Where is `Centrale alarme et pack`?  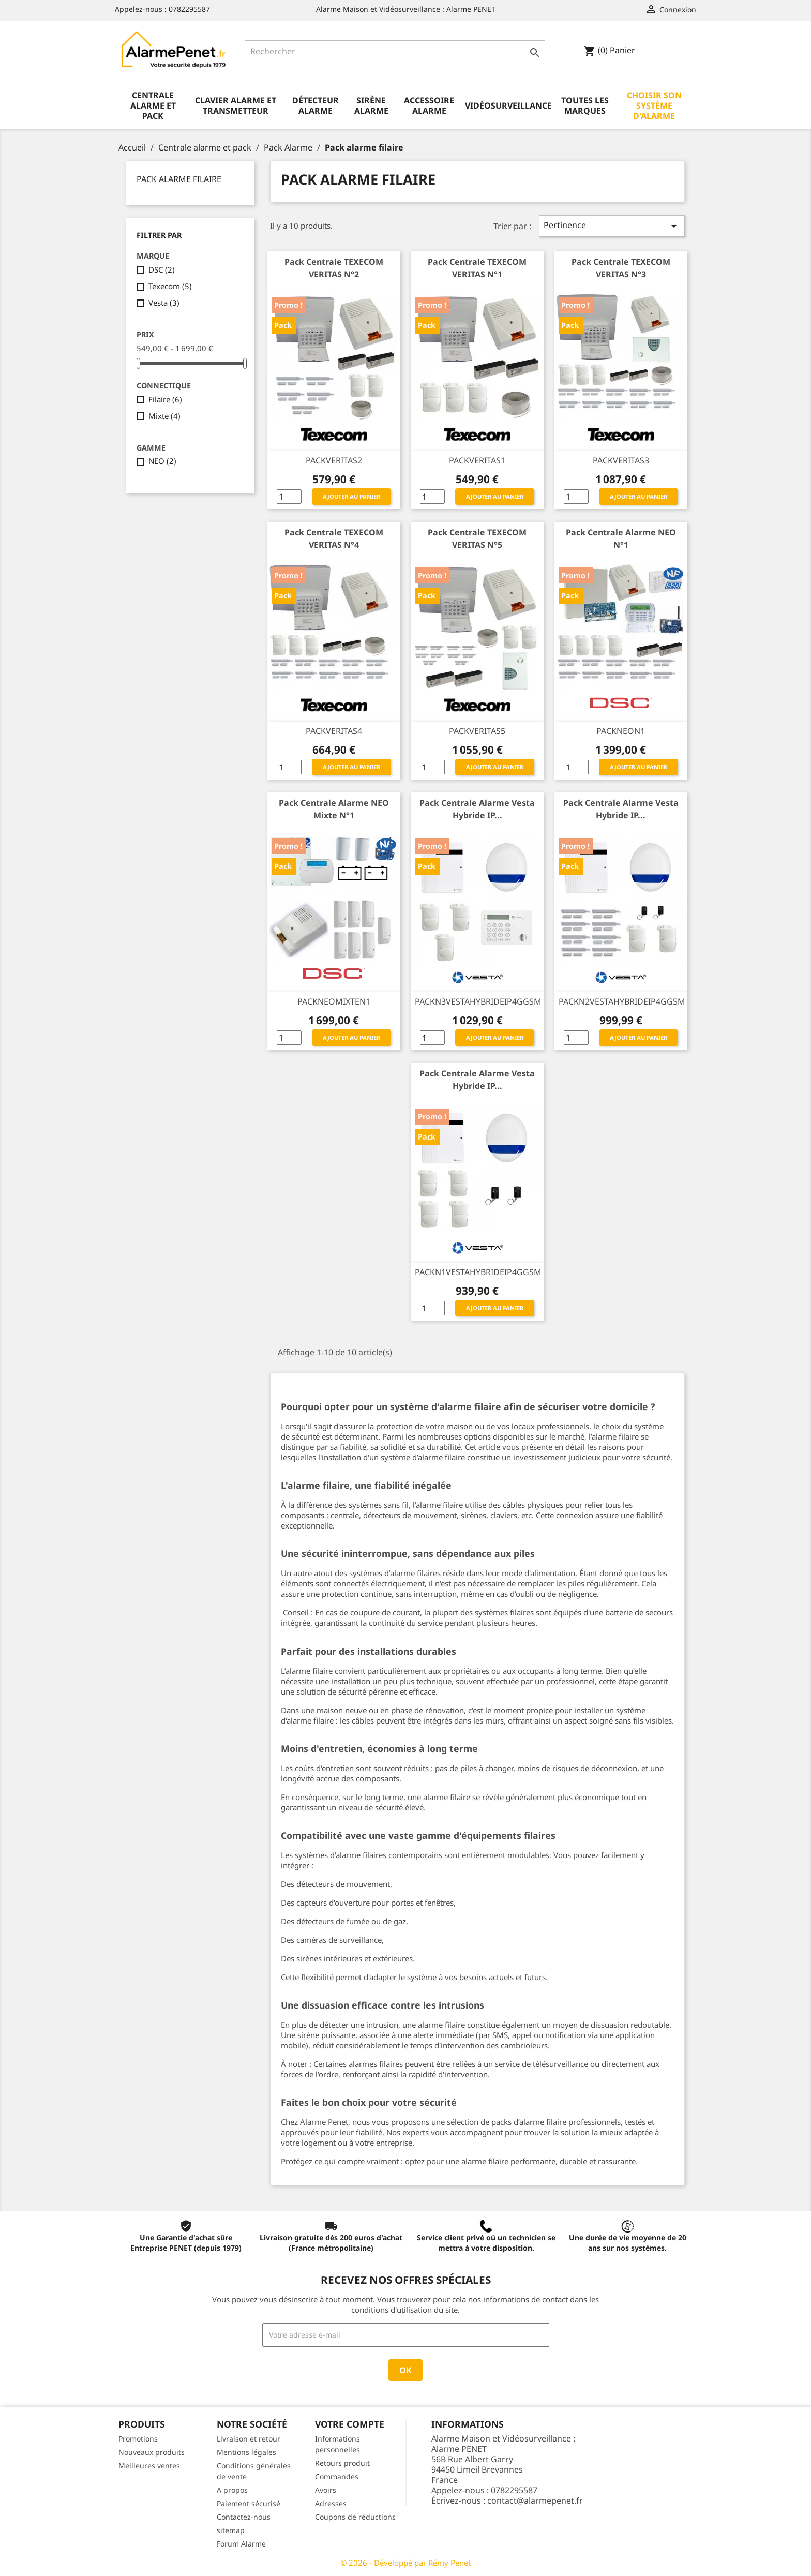
Centrale alarme et pack is located at coordinates (153, 105).